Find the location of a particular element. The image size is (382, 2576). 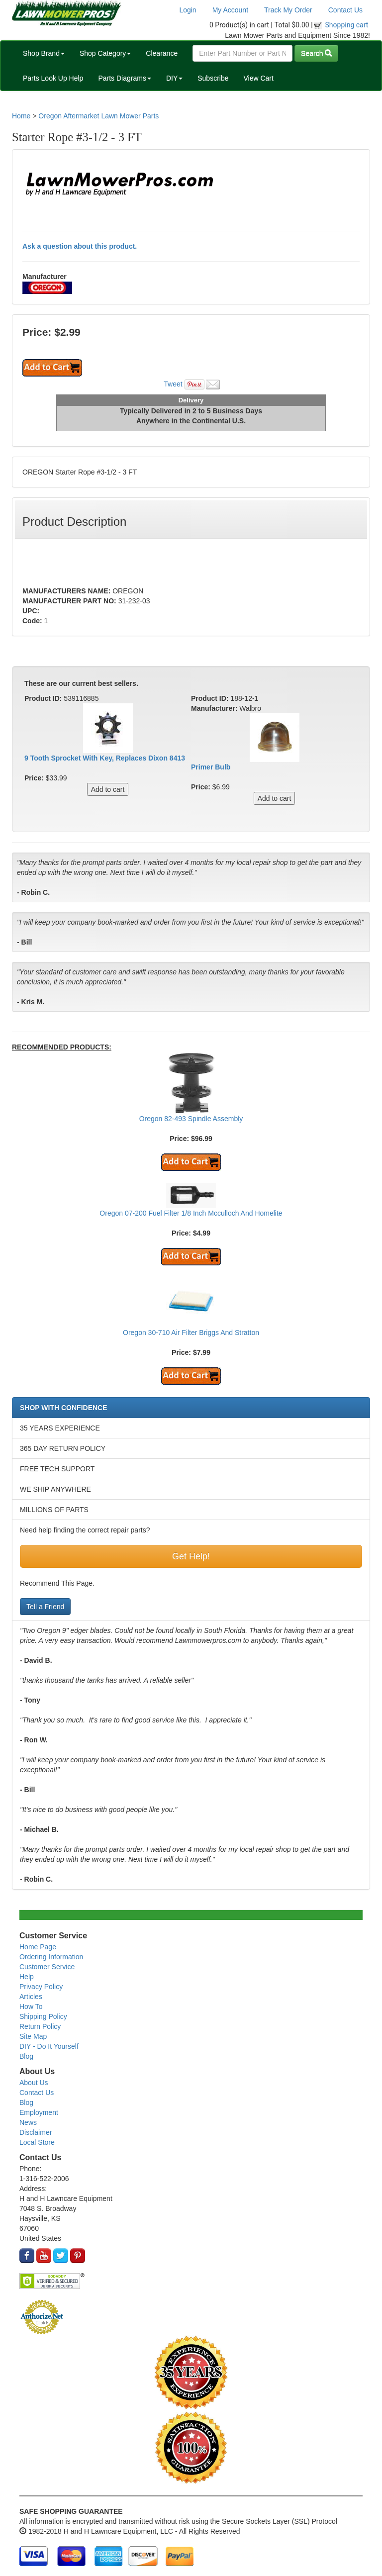

Shopping cart is located at coordinates (347, 25).